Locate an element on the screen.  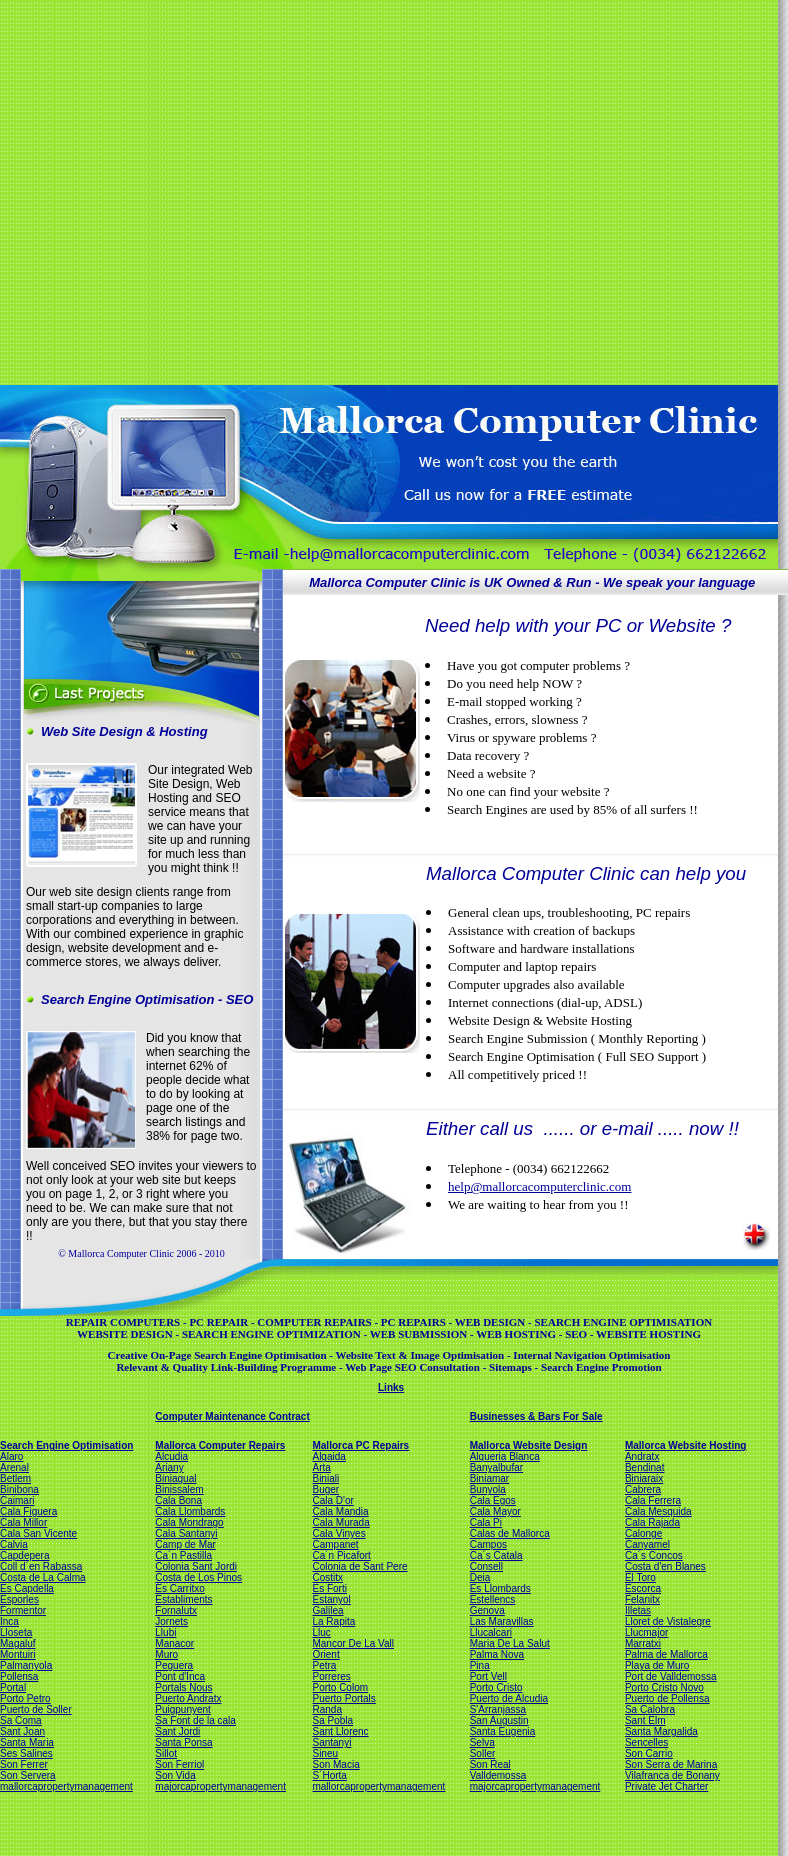
Alqueria Blanca is located at coordinates (505, 1456).